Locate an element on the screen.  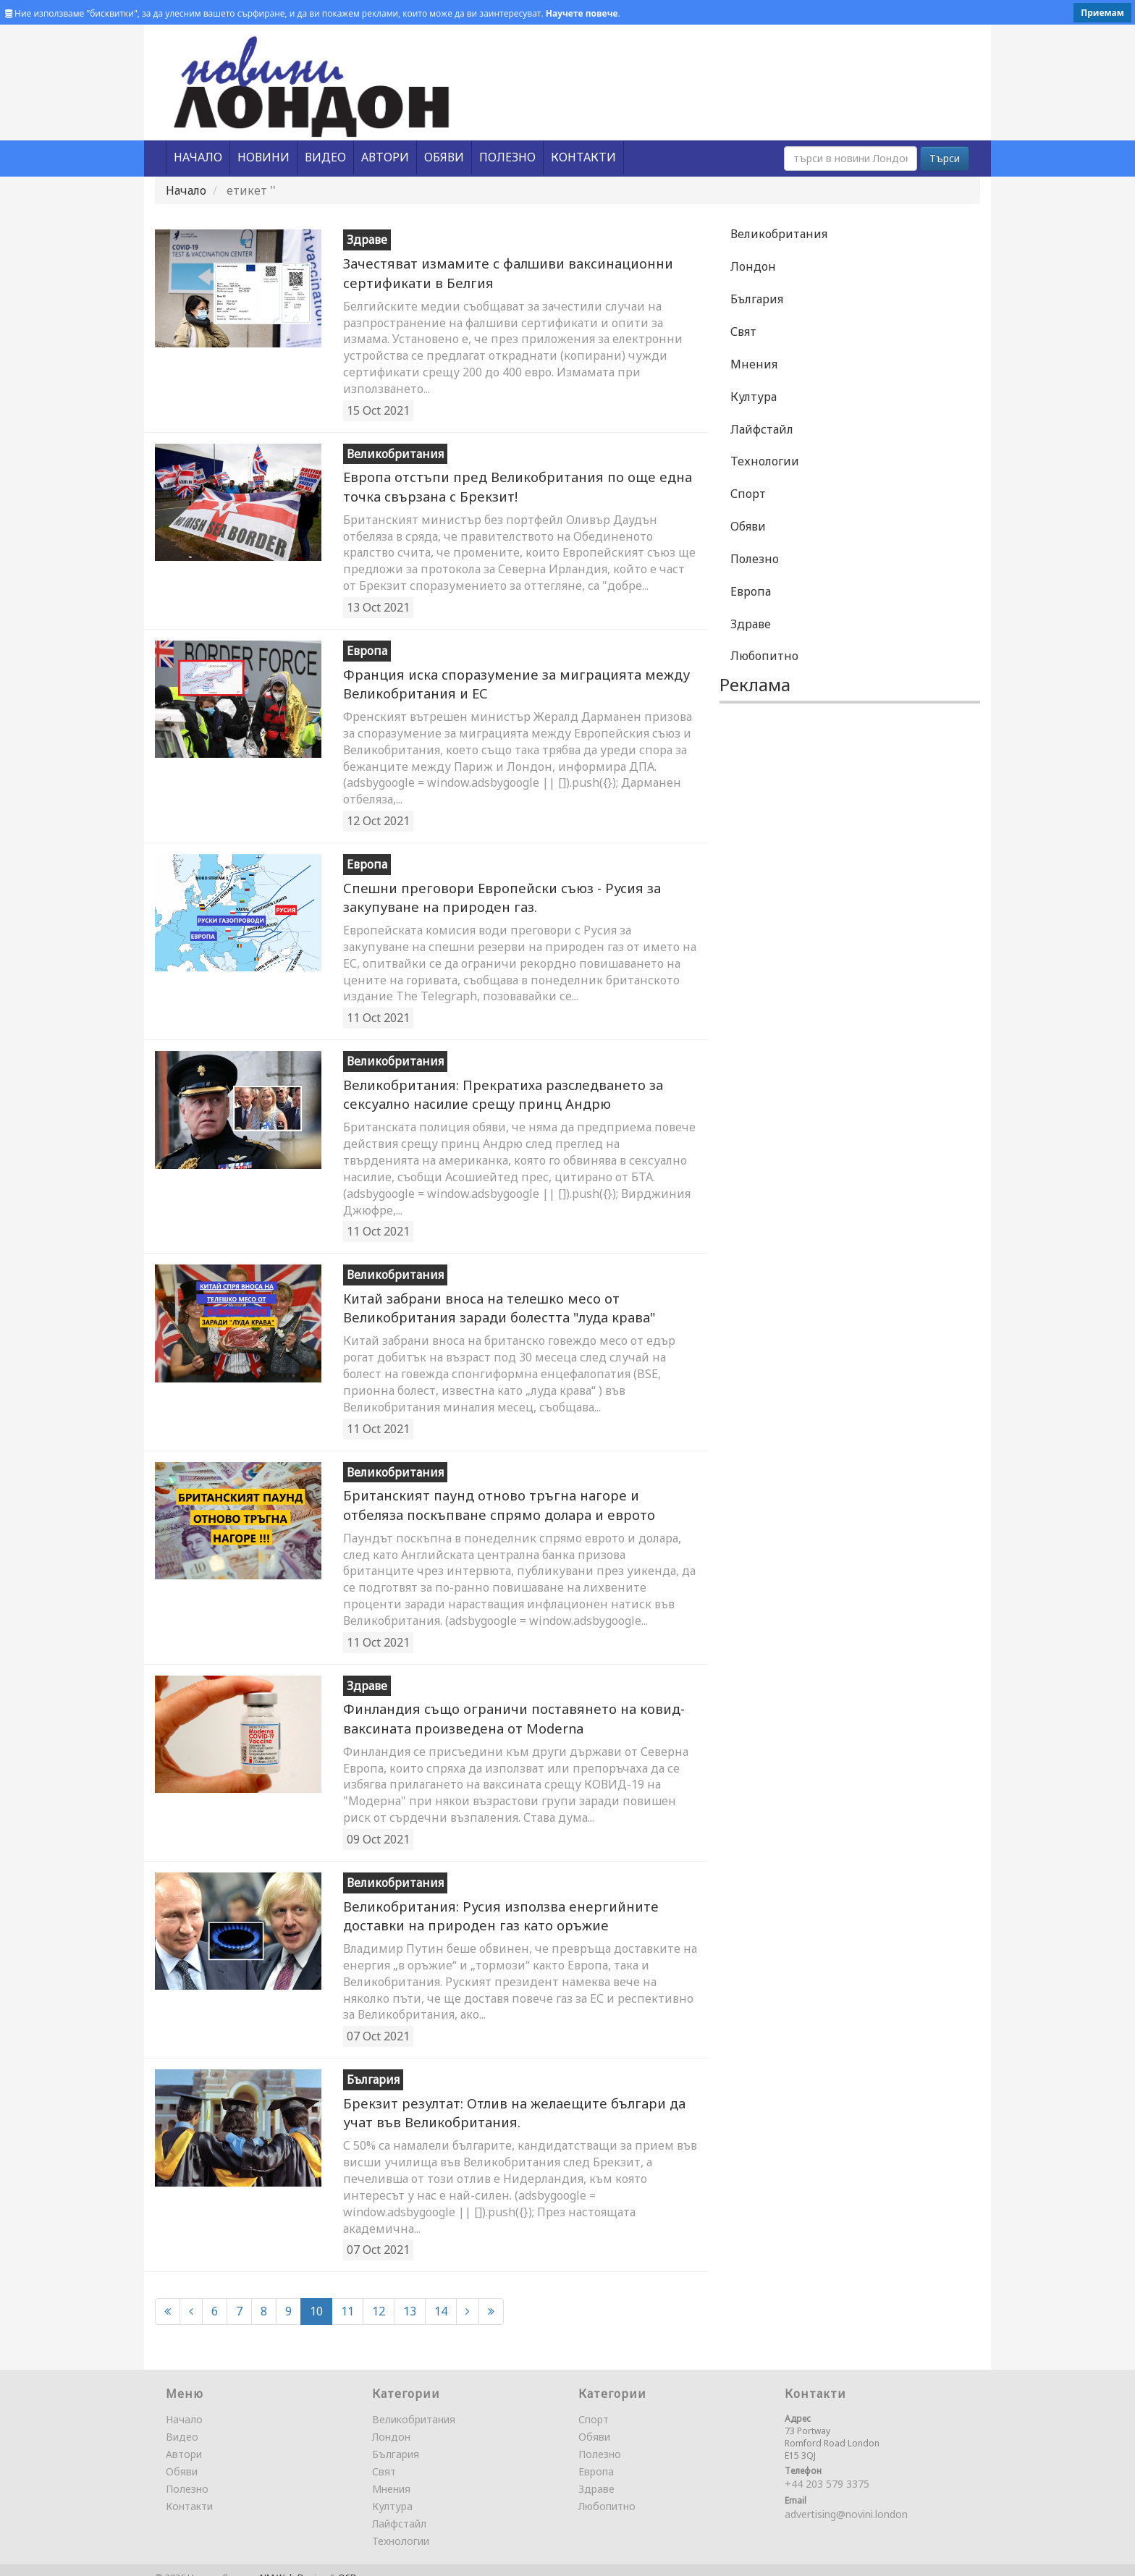
12 is located at coordinates (378, 2296).